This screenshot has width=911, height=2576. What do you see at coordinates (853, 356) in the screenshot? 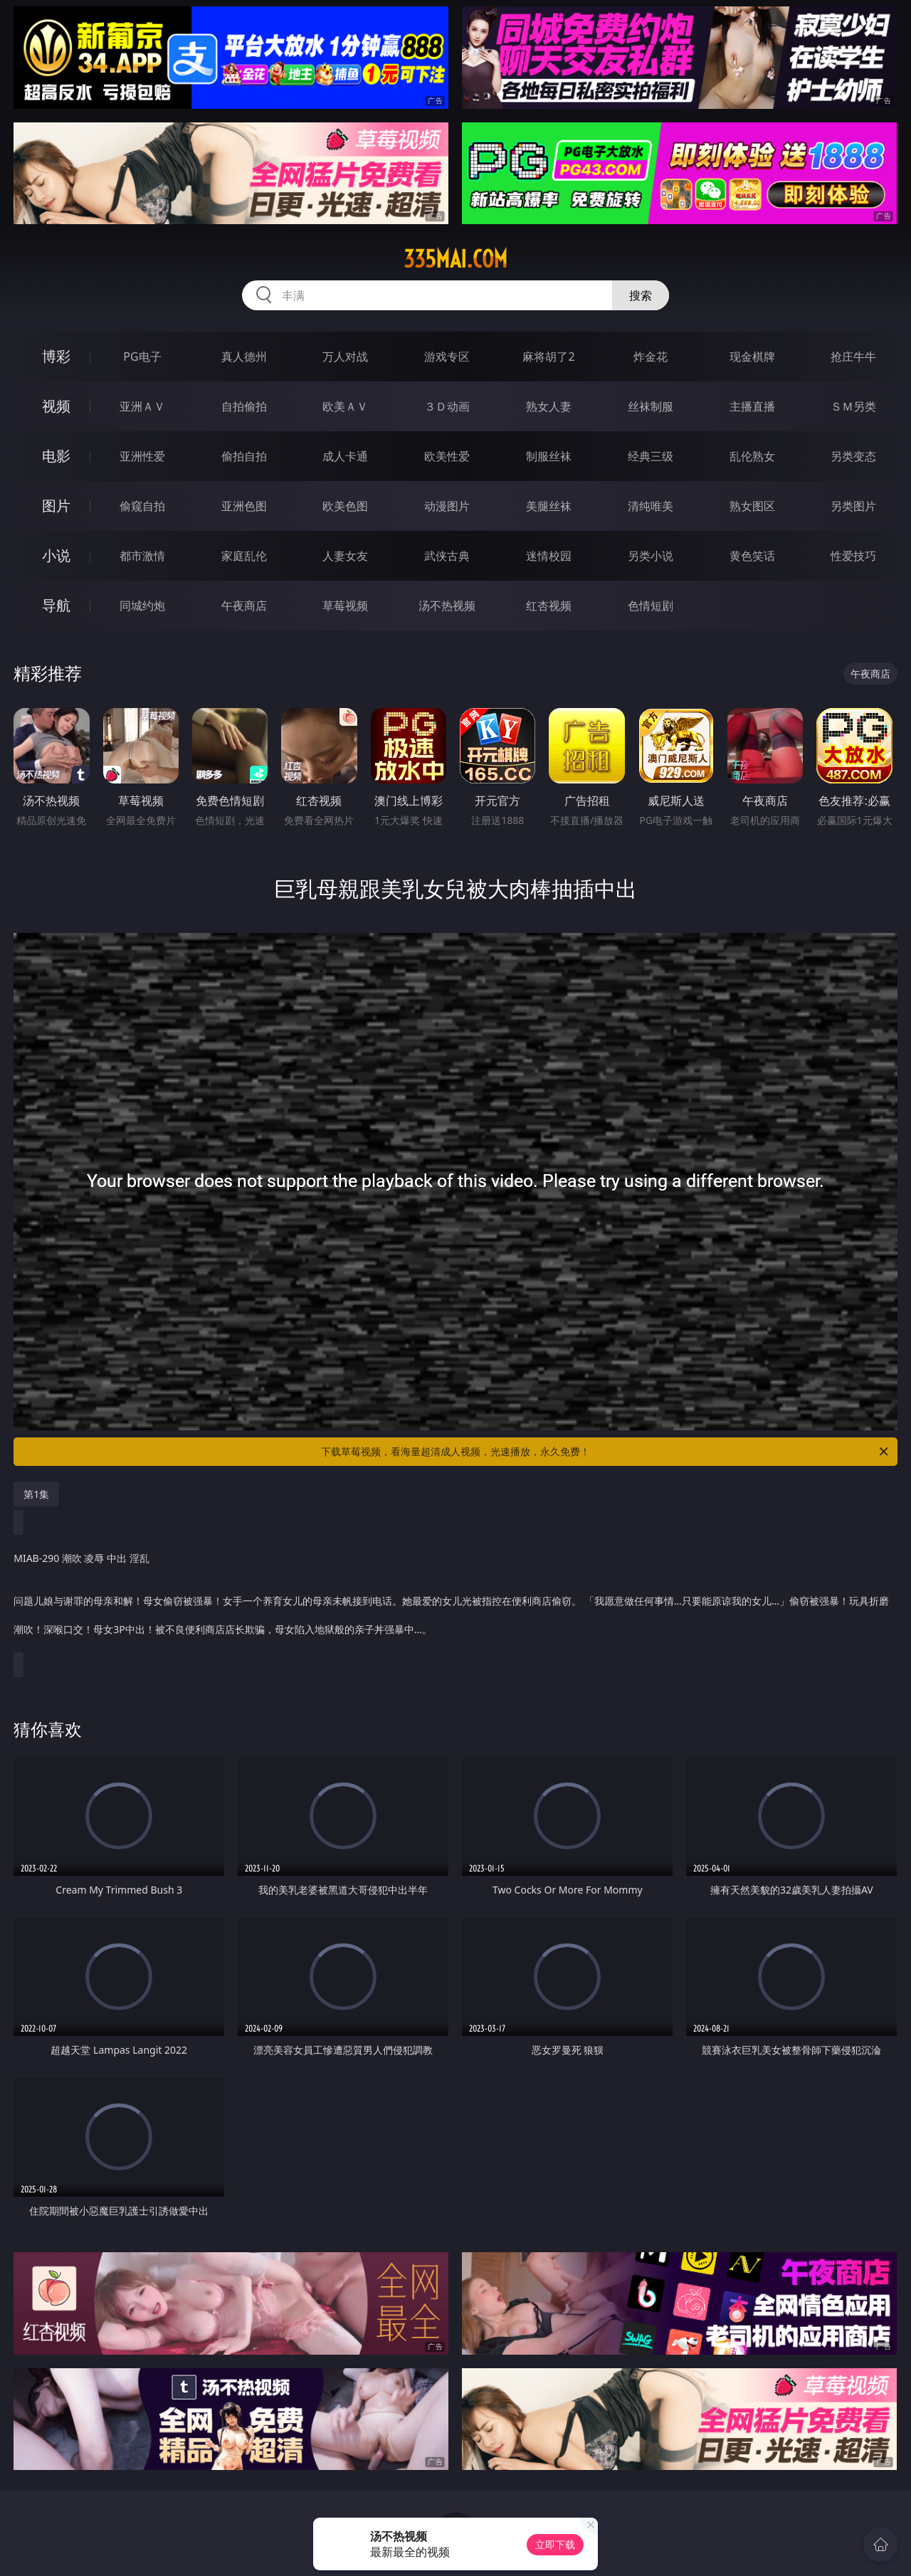
I see `抢庄牛牛` at bounding box center [853, 356].